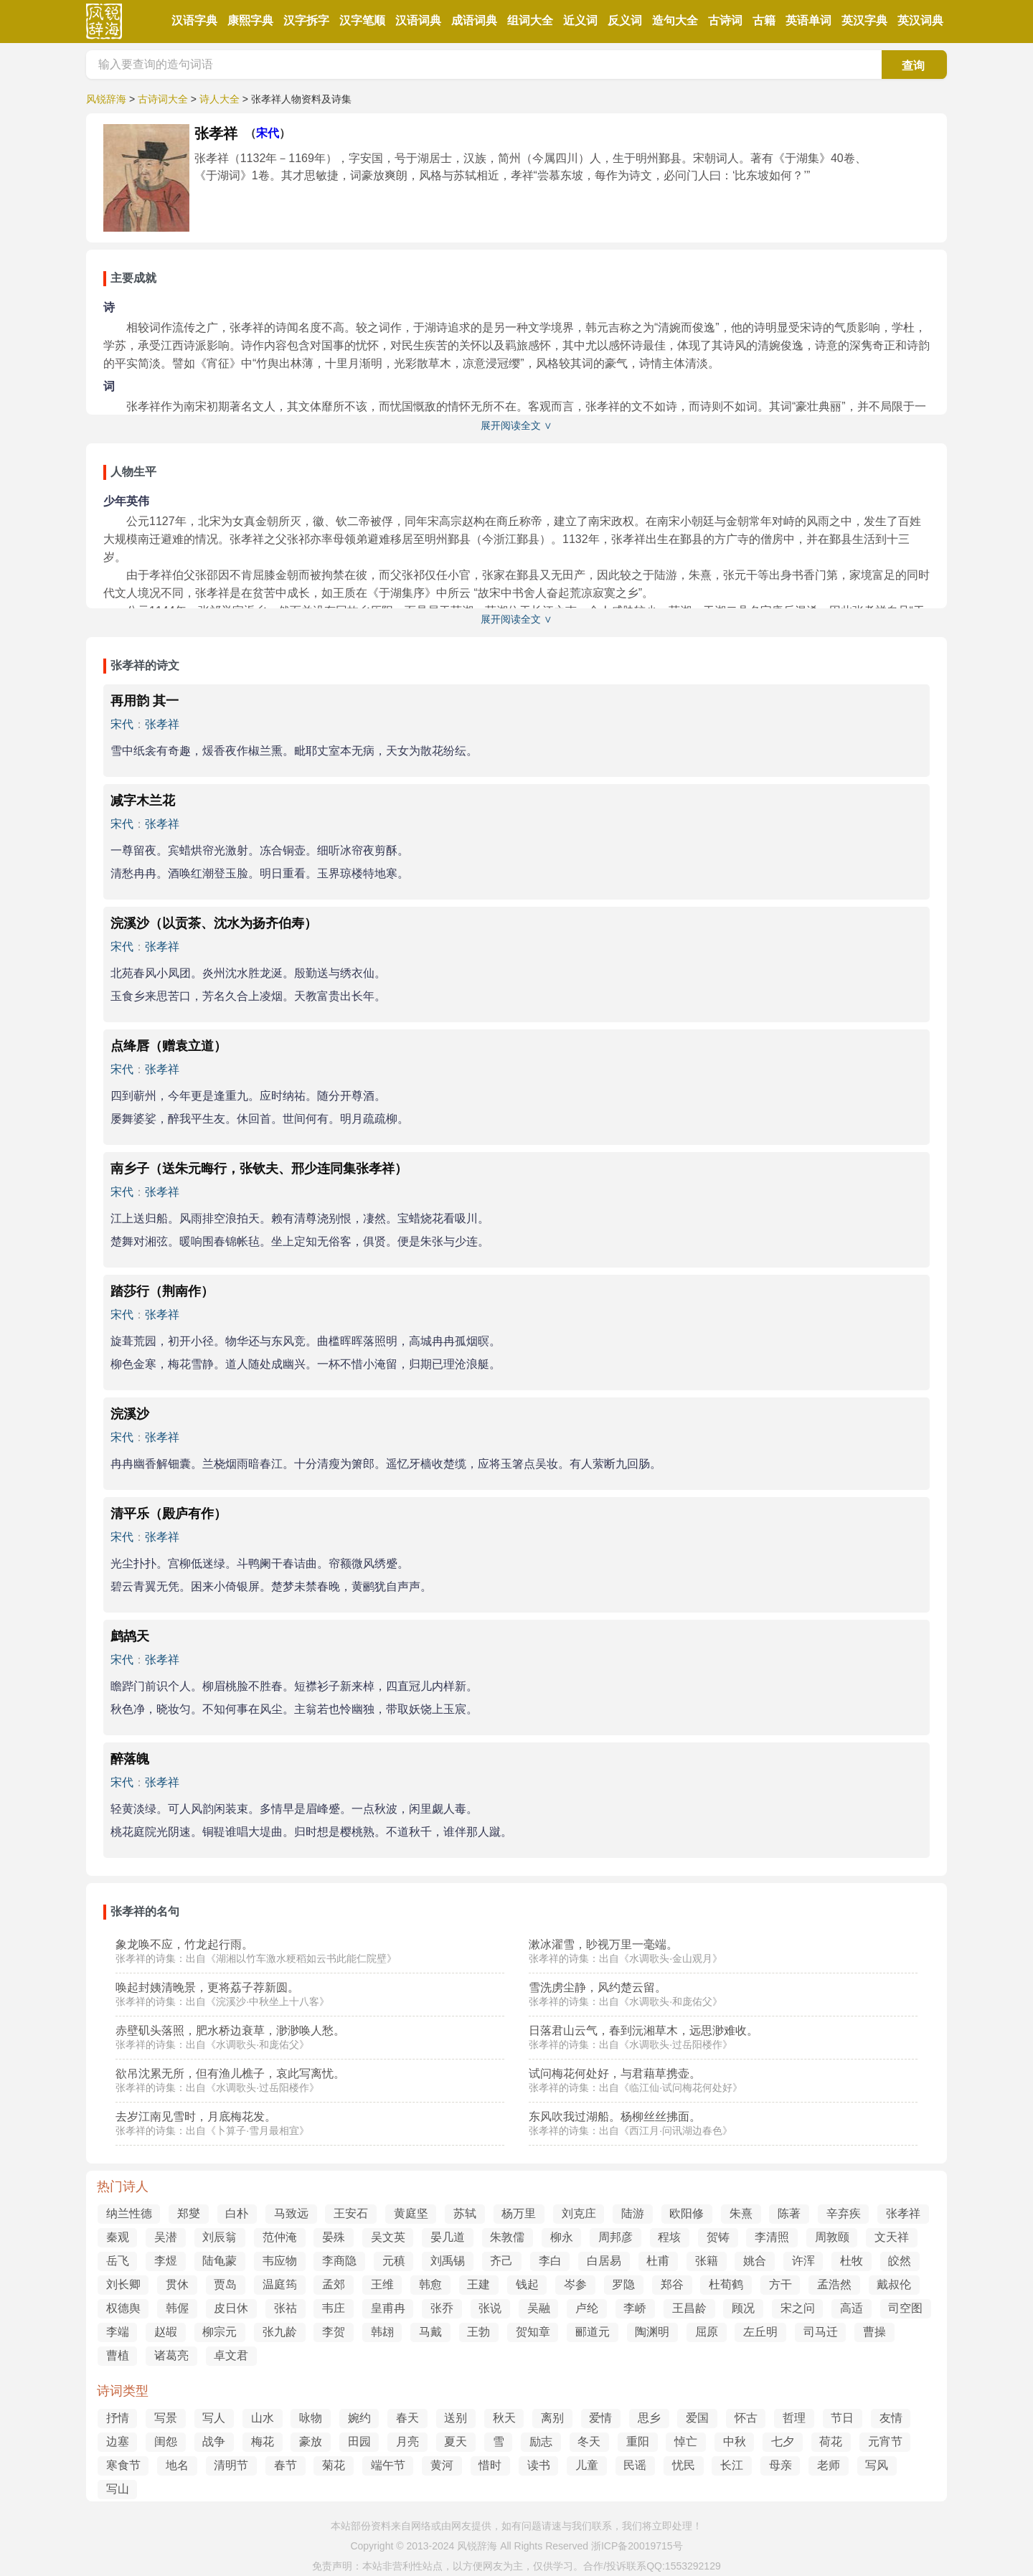 Image resolution: width=1033 pixels, height=2576 pixels. What do you see at coordinates (165, 2441) in the screenshot?
I see `闺怨` at bounding box center [165, 2441].